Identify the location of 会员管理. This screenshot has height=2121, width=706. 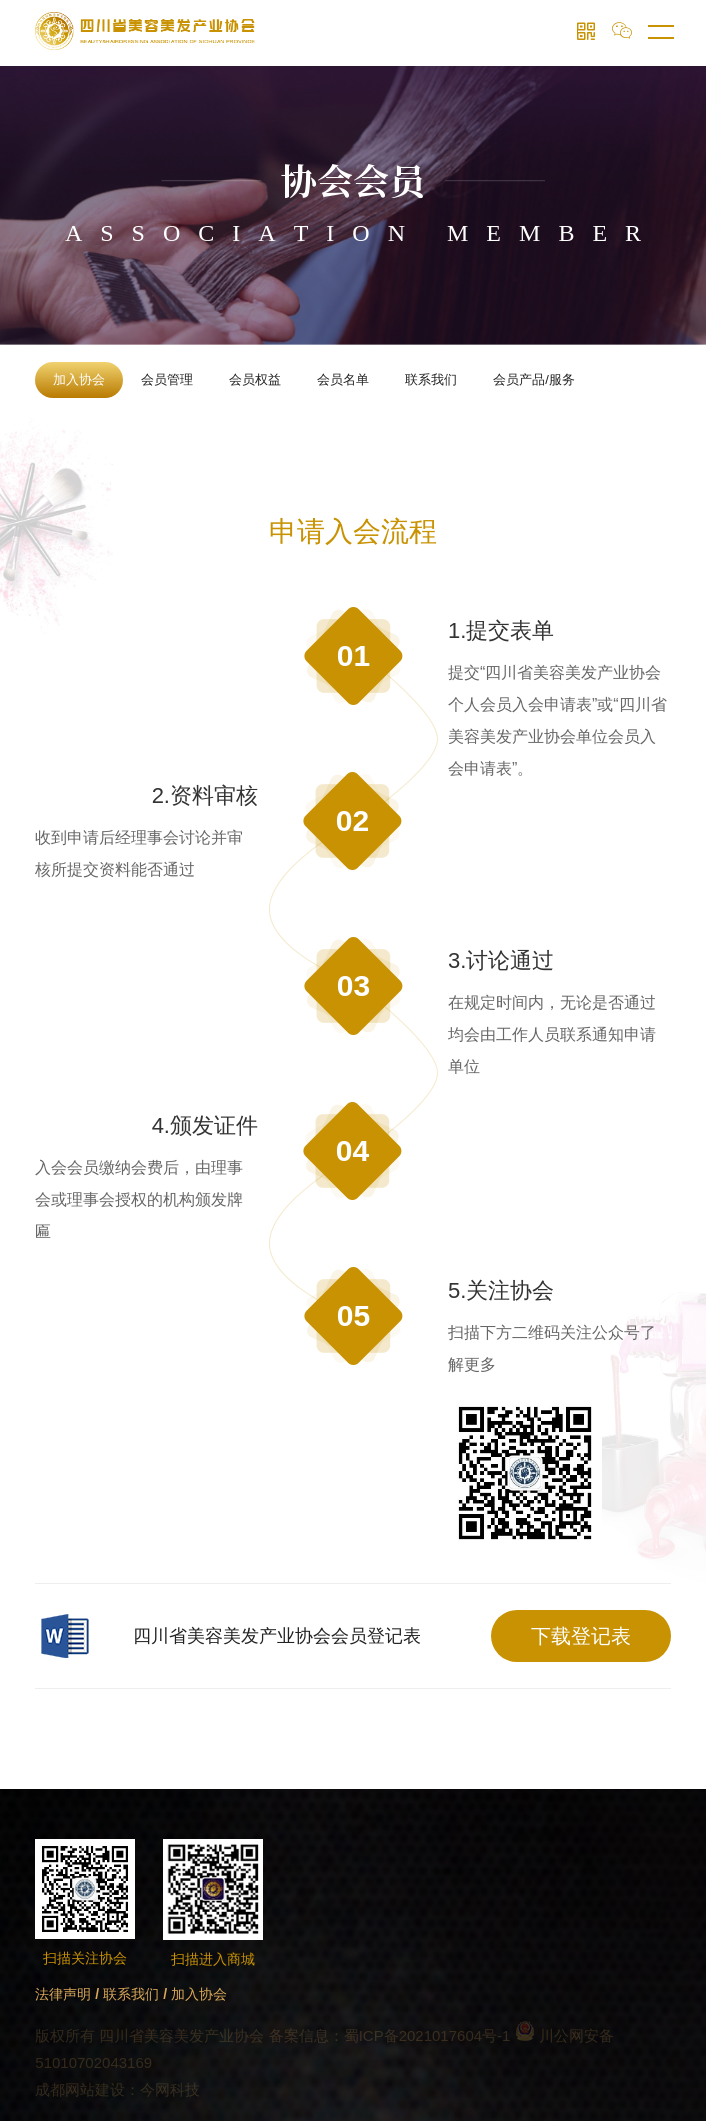
(167, 379).